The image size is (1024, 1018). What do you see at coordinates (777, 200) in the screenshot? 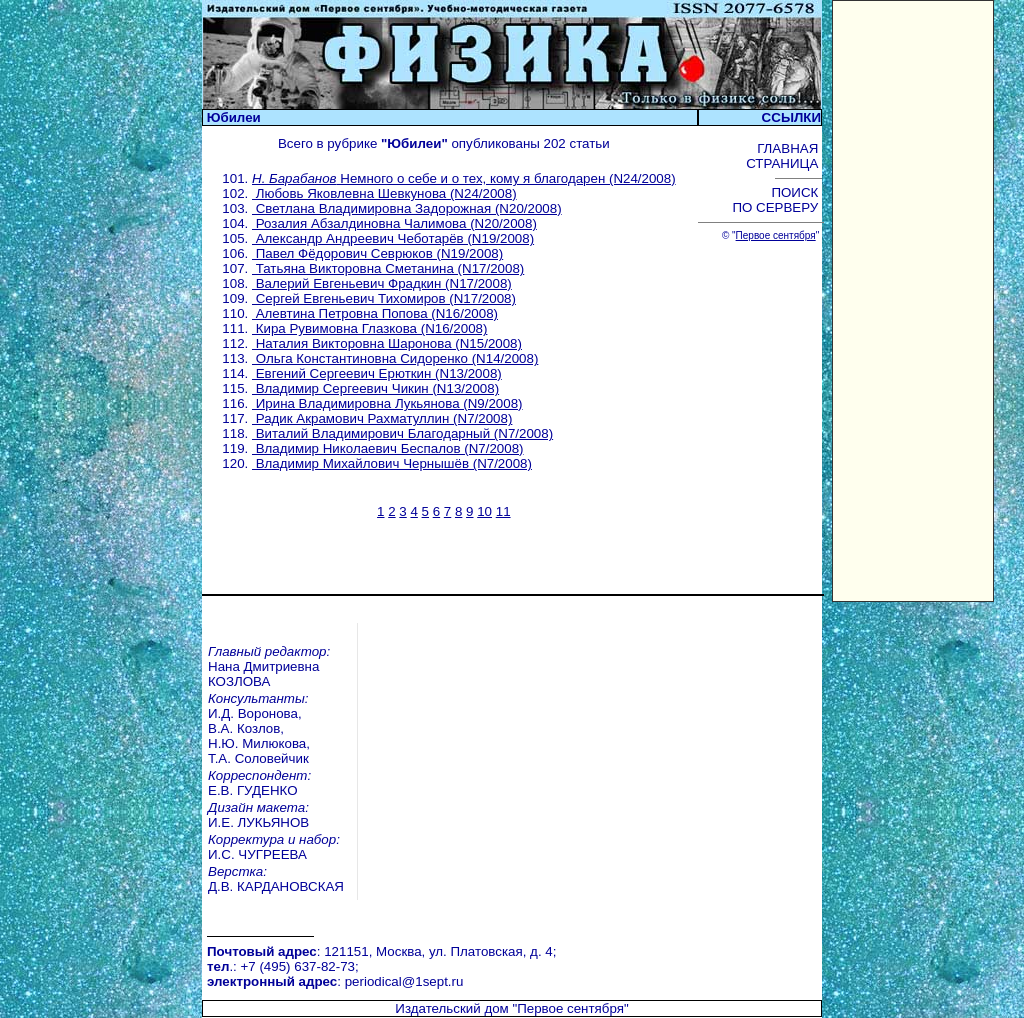
I see `ПОИСК ПО СЕРВЕРУ` at bounding box center [777, 200].